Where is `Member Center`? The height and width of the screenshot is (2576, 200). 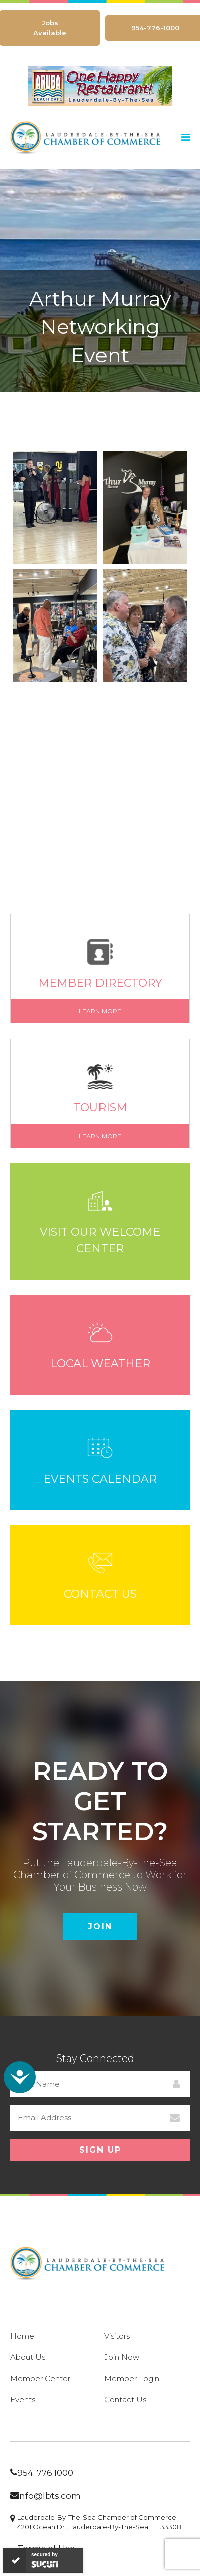
Member Center is located at coordinates (40, 2378).